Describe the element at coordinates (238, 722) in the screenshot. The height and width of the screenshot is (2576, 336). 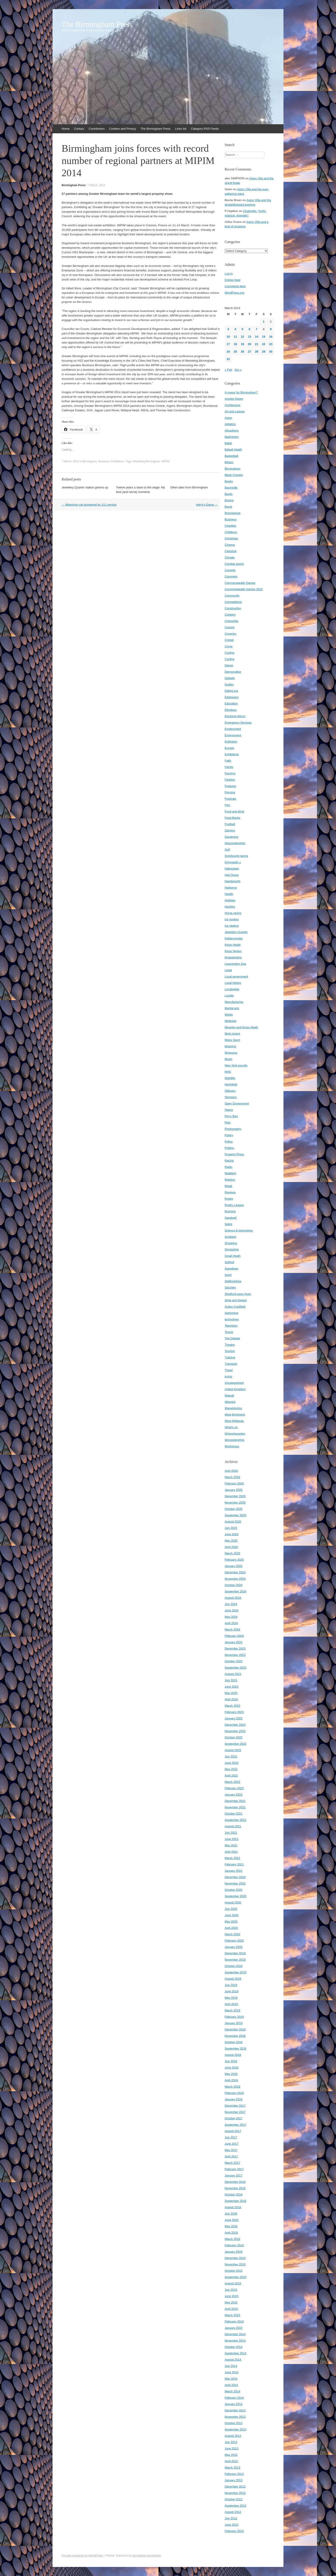
I see `Emergency Services` at that location.